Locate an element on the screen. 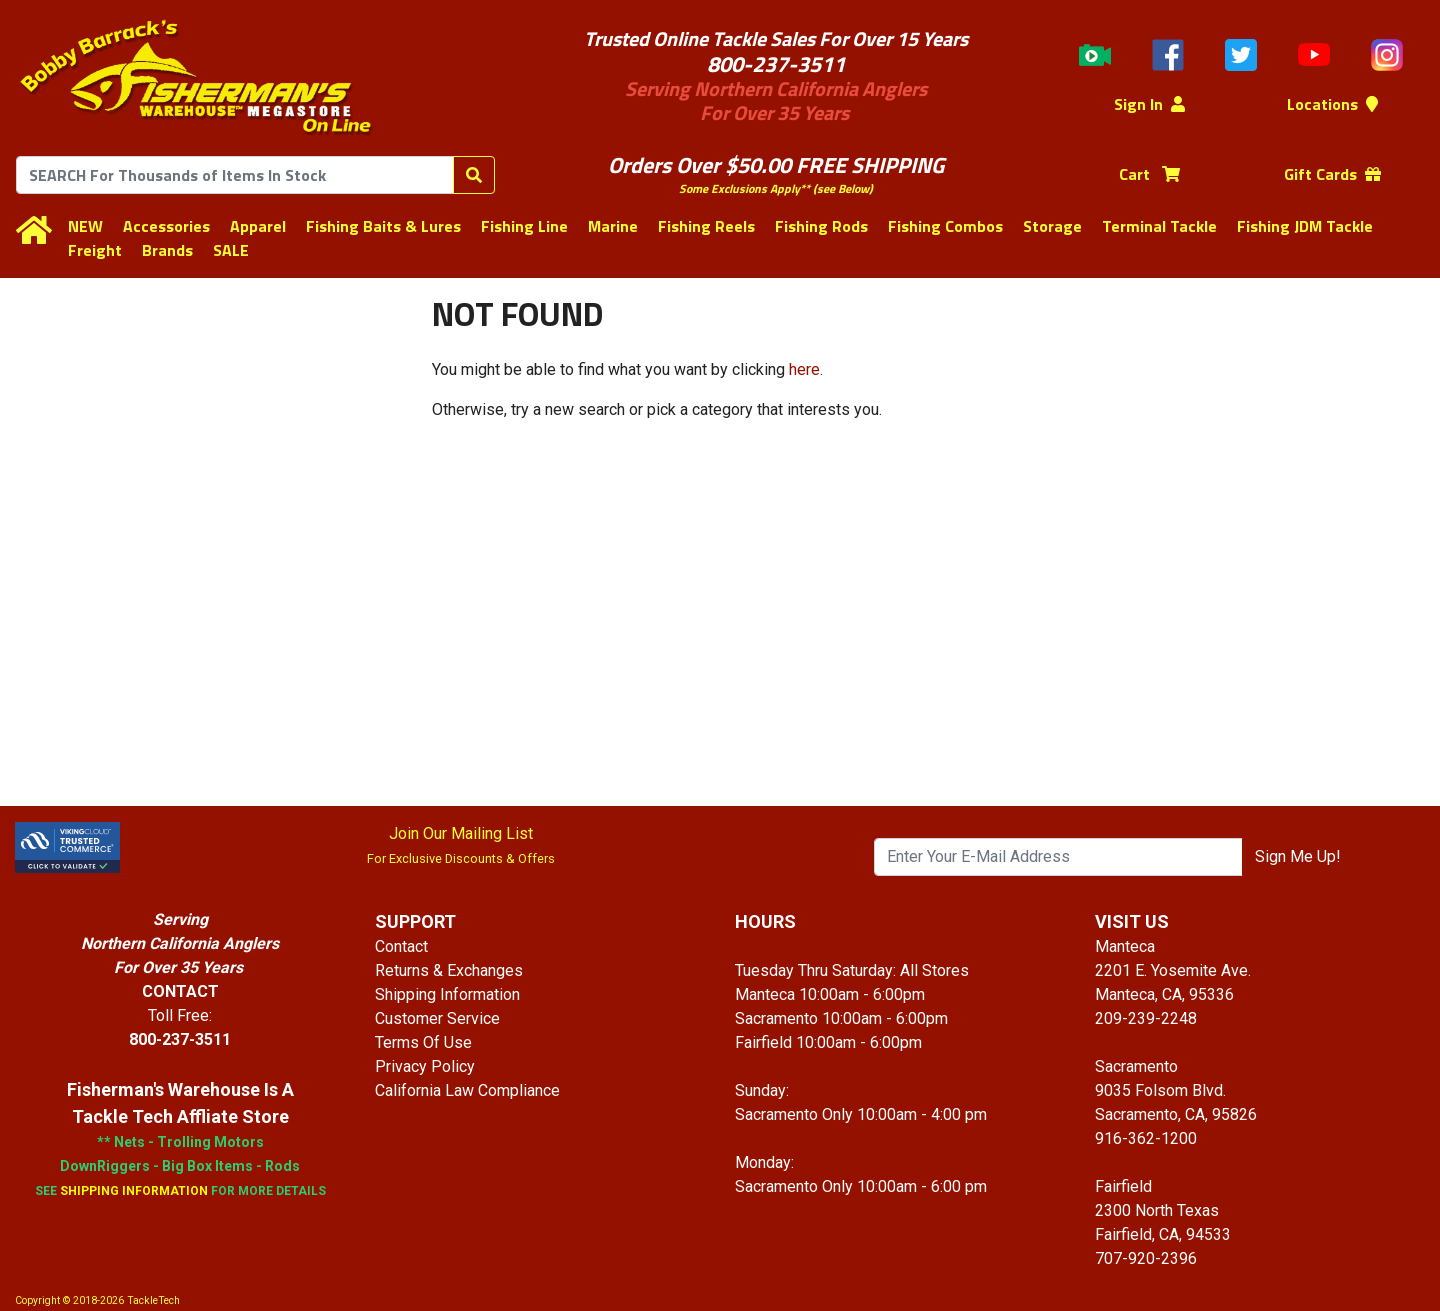 This screenshot has width=1440, height=1311. Terminal Tackle is located at coordinates (1159, 226).